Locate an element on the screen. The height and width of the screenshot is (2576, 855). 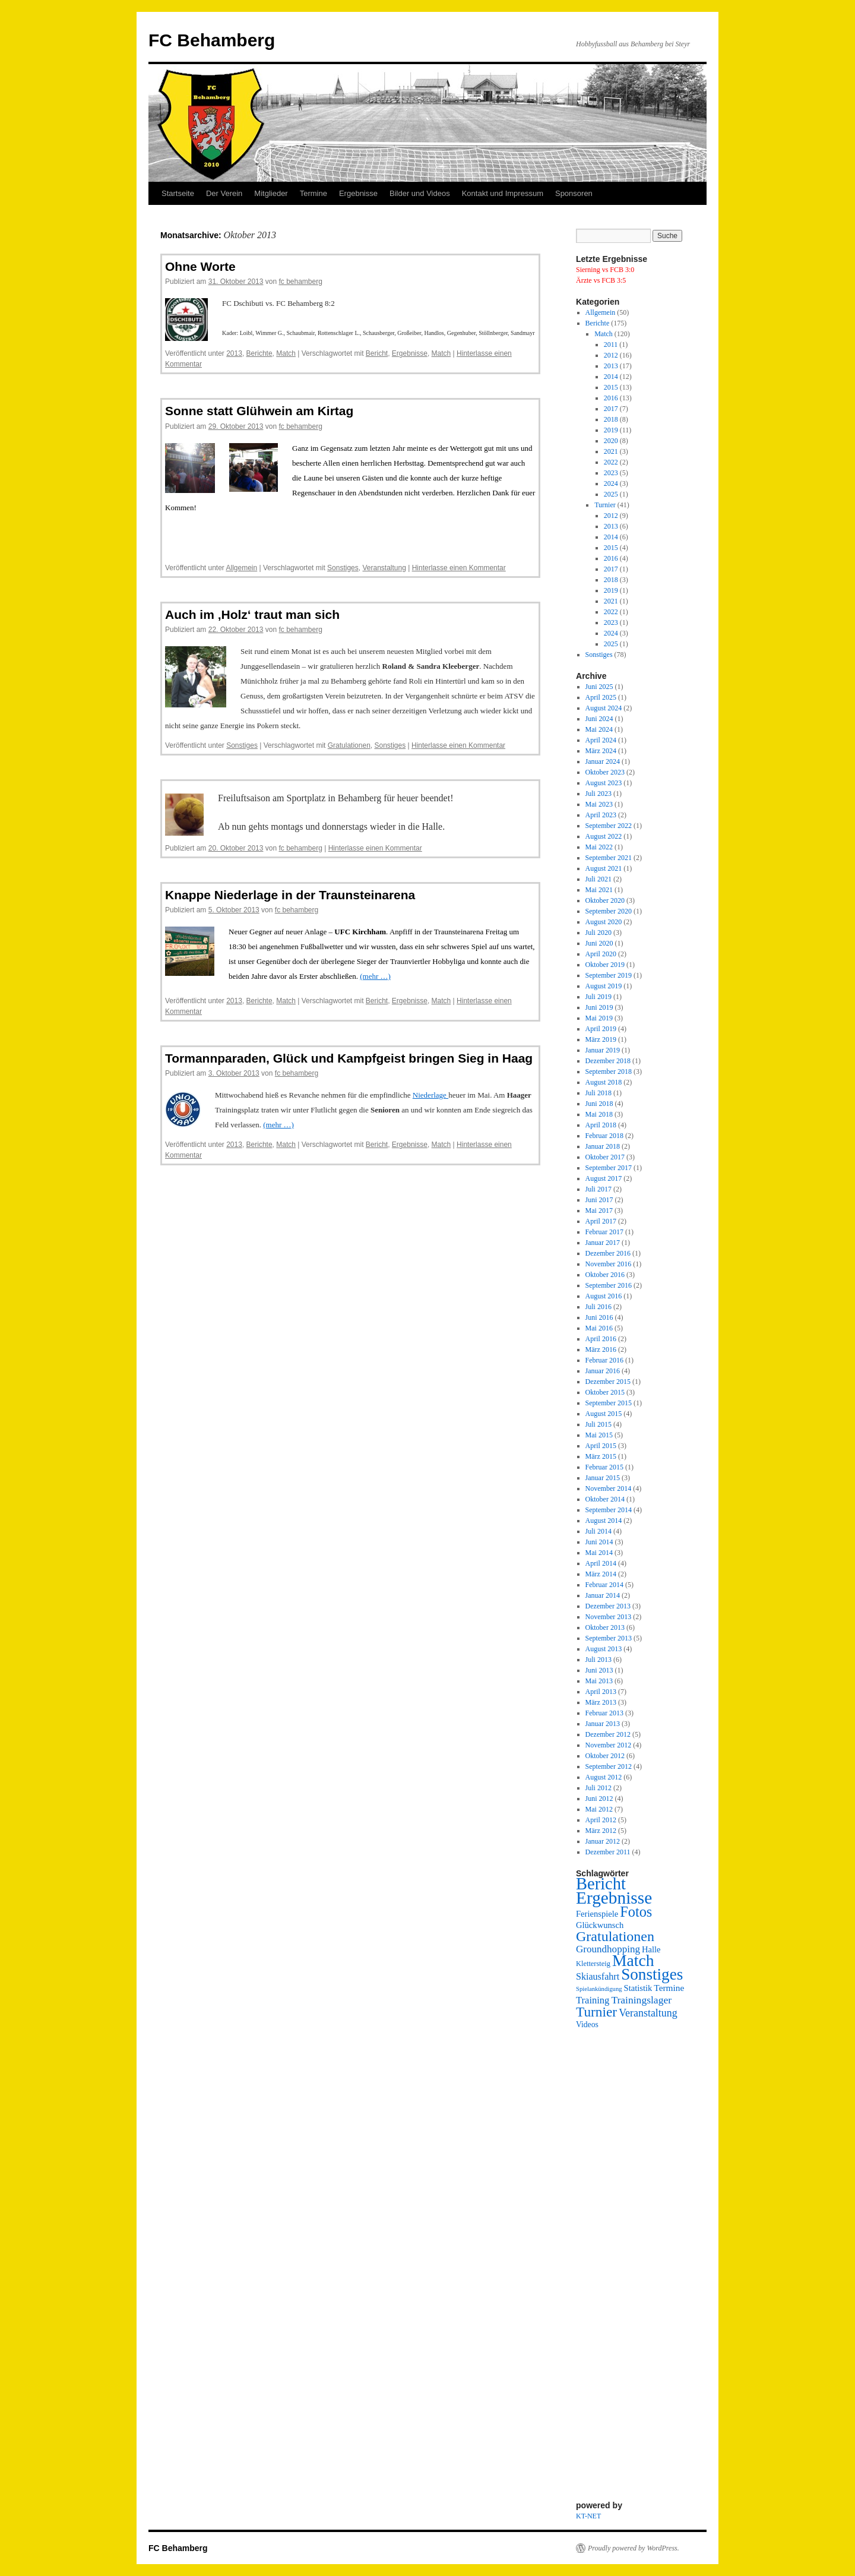
Ohne Worte is located at coordinates (200, 266).